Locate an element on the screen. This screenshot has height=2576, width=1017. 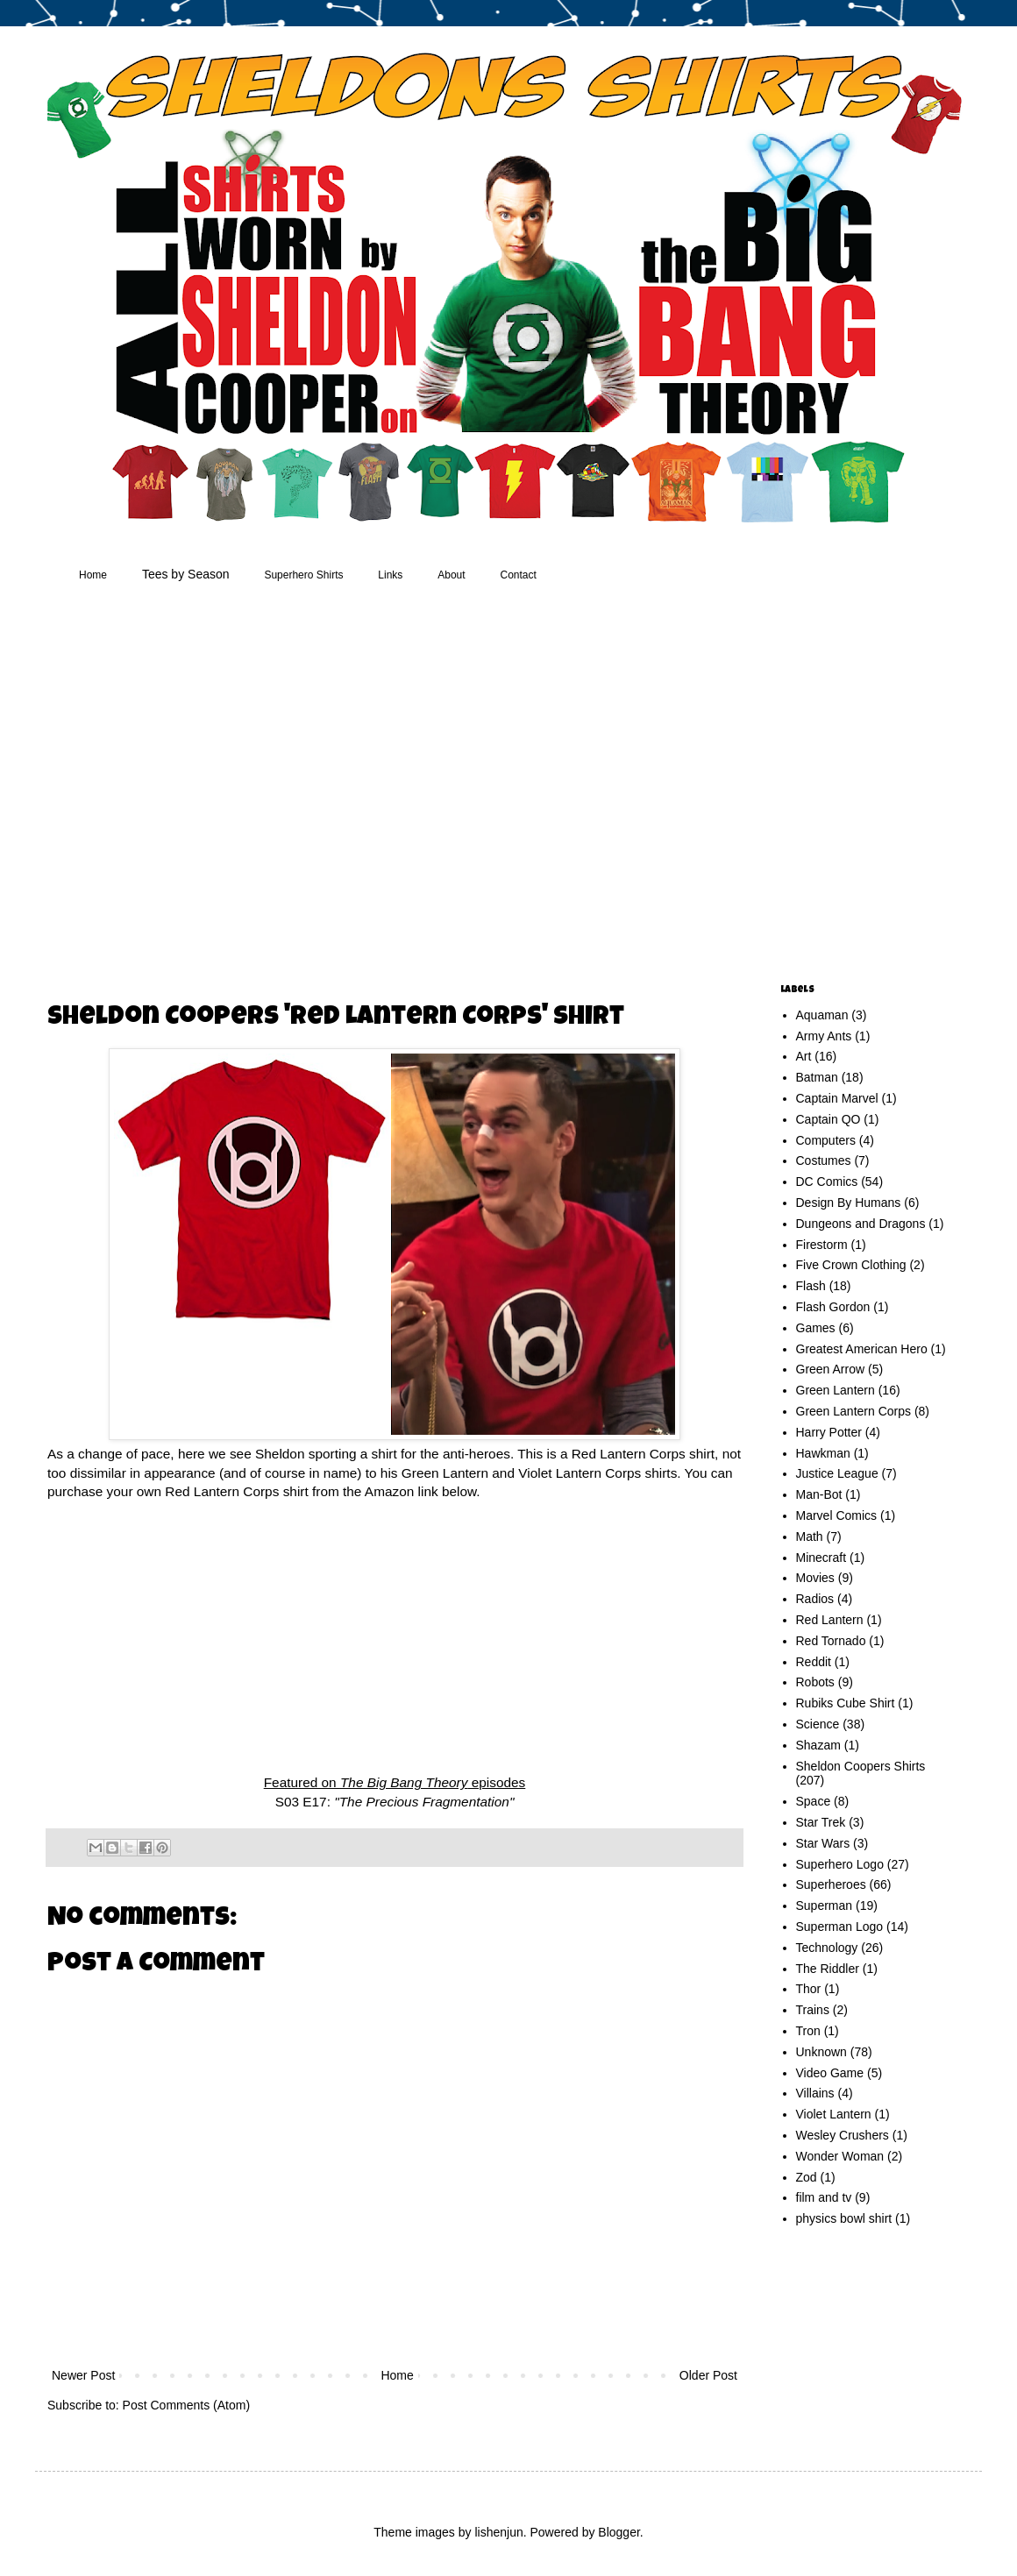
Justice League is located at coordinates (837, 1473).